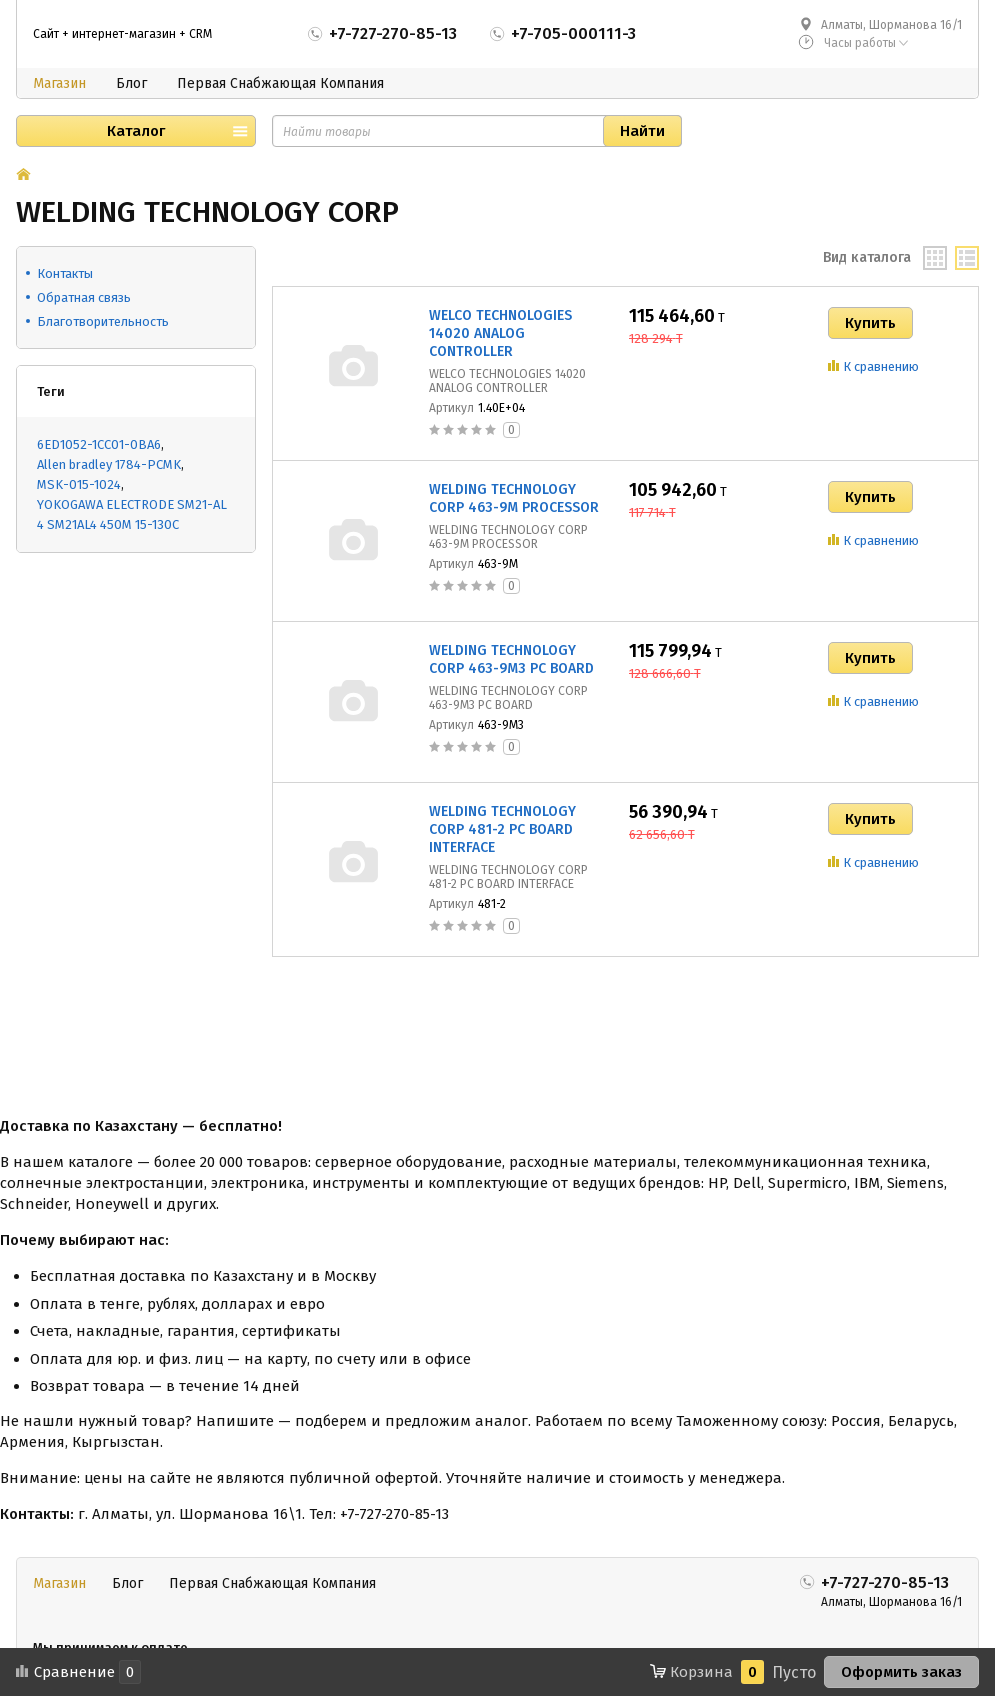  I want to click on Контакты, so click(65, 273).